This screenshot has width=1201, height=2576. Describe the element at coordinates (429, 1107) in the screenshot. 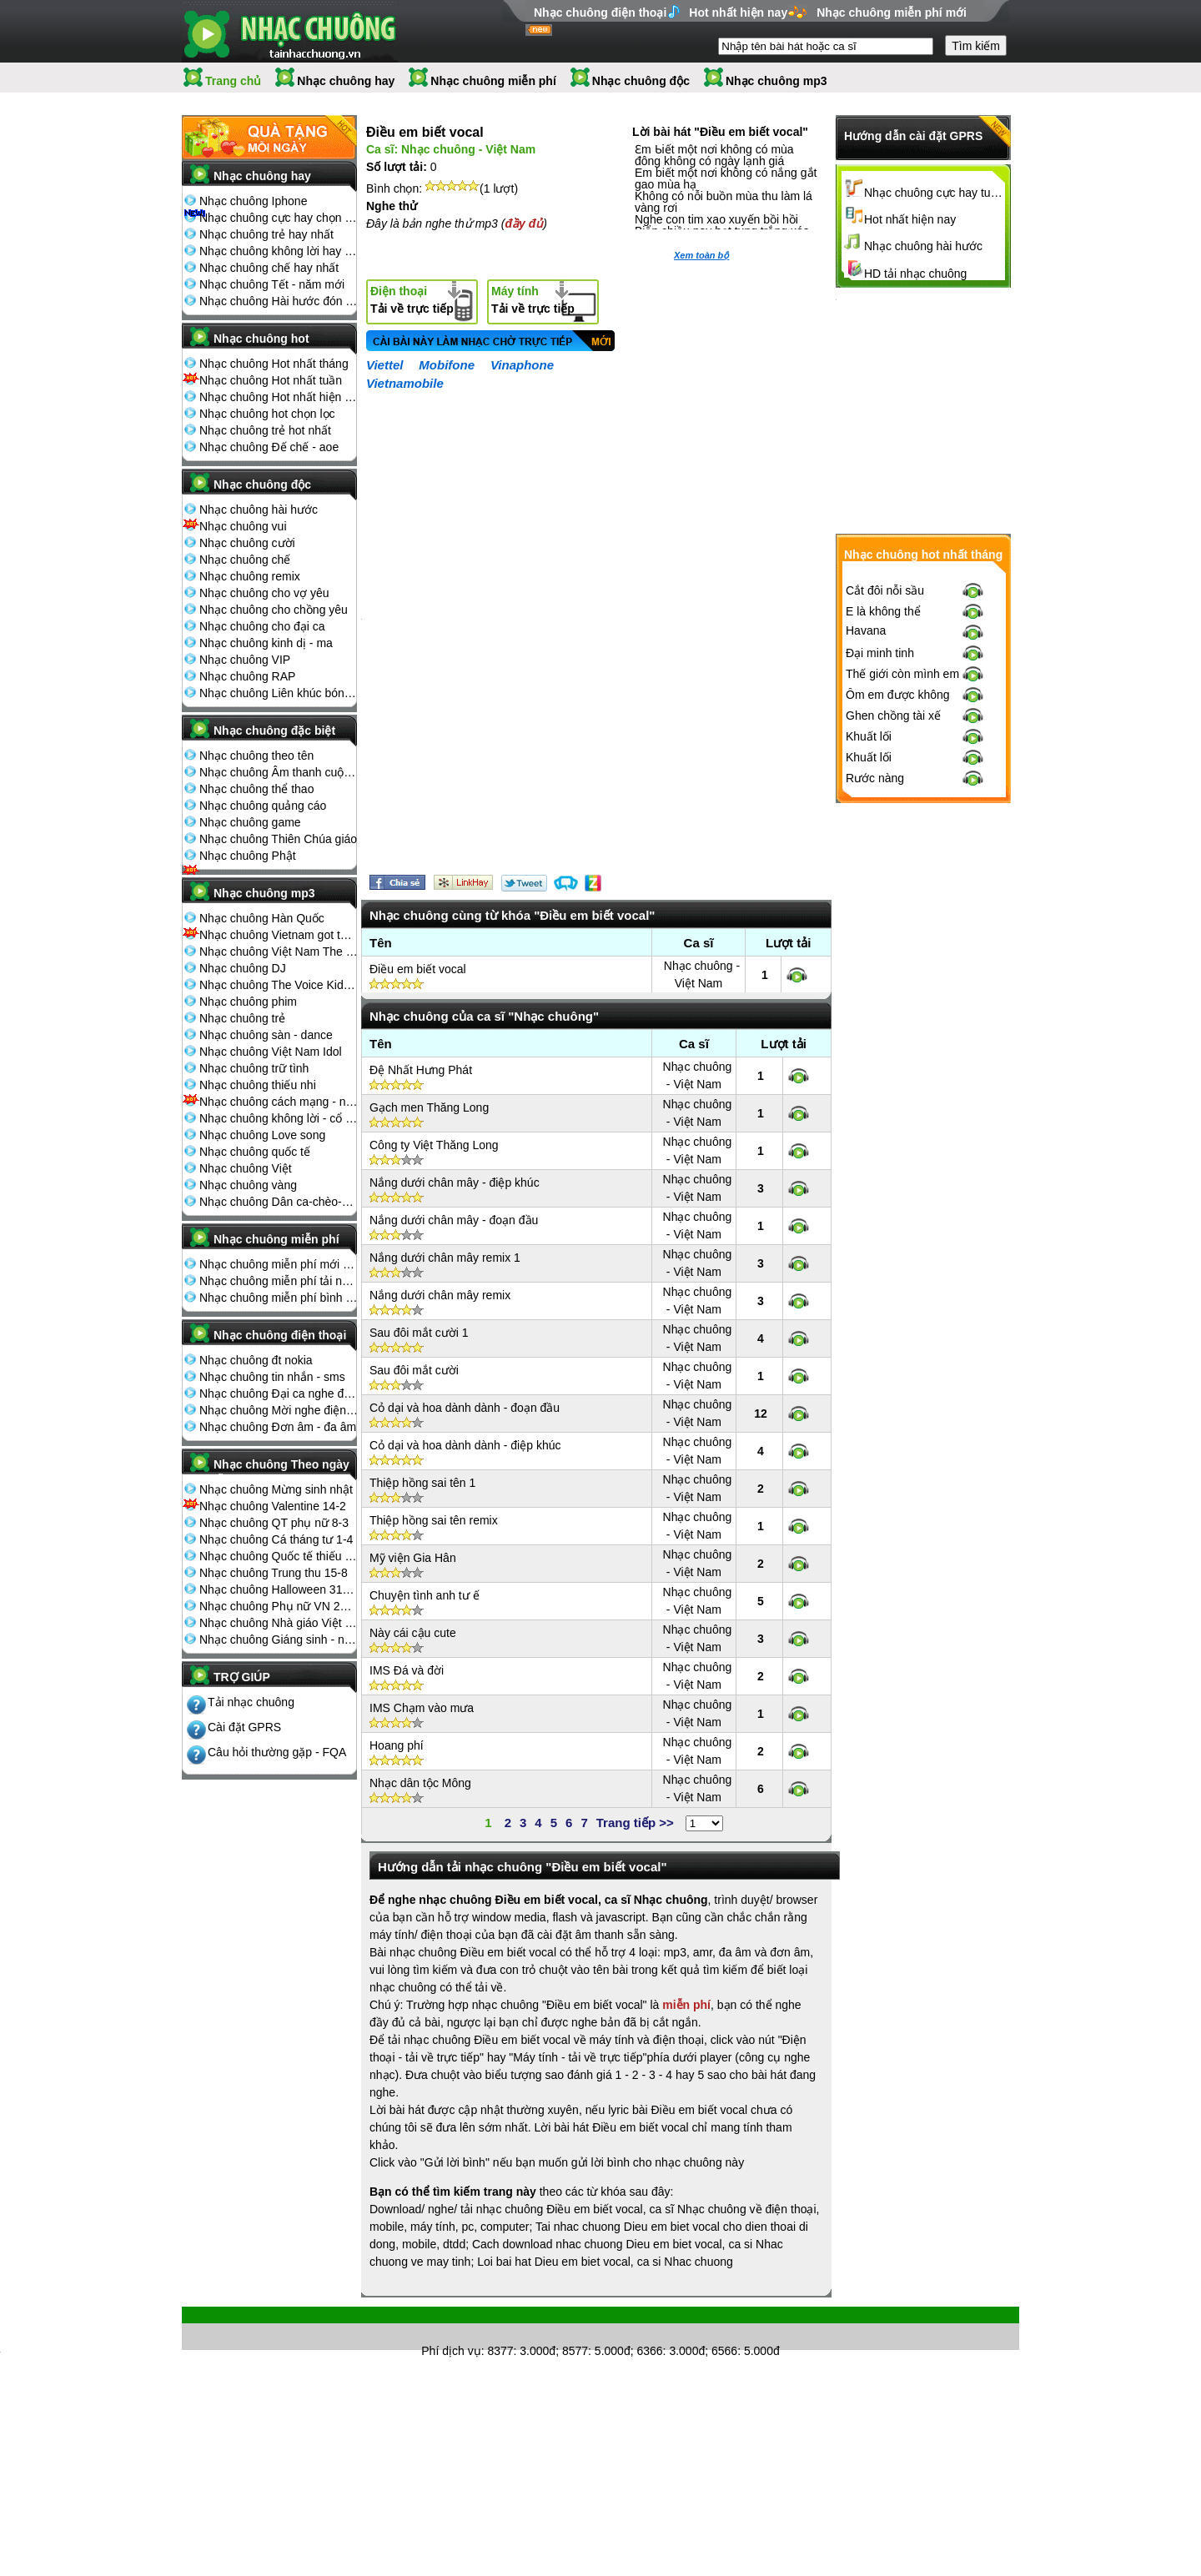

I see `Gạch men Thăng Long` at that location.